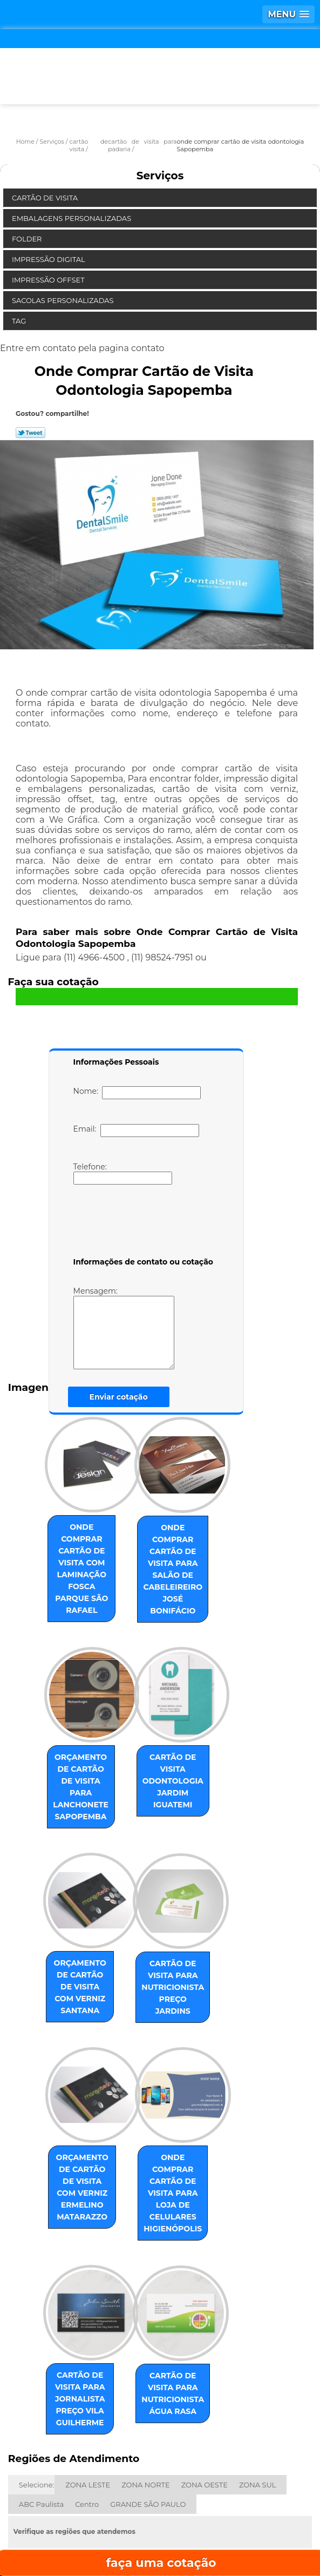  Describe the element at coordinates (49, 259) in the screenshot. I see `Impressão Digital` at that location.